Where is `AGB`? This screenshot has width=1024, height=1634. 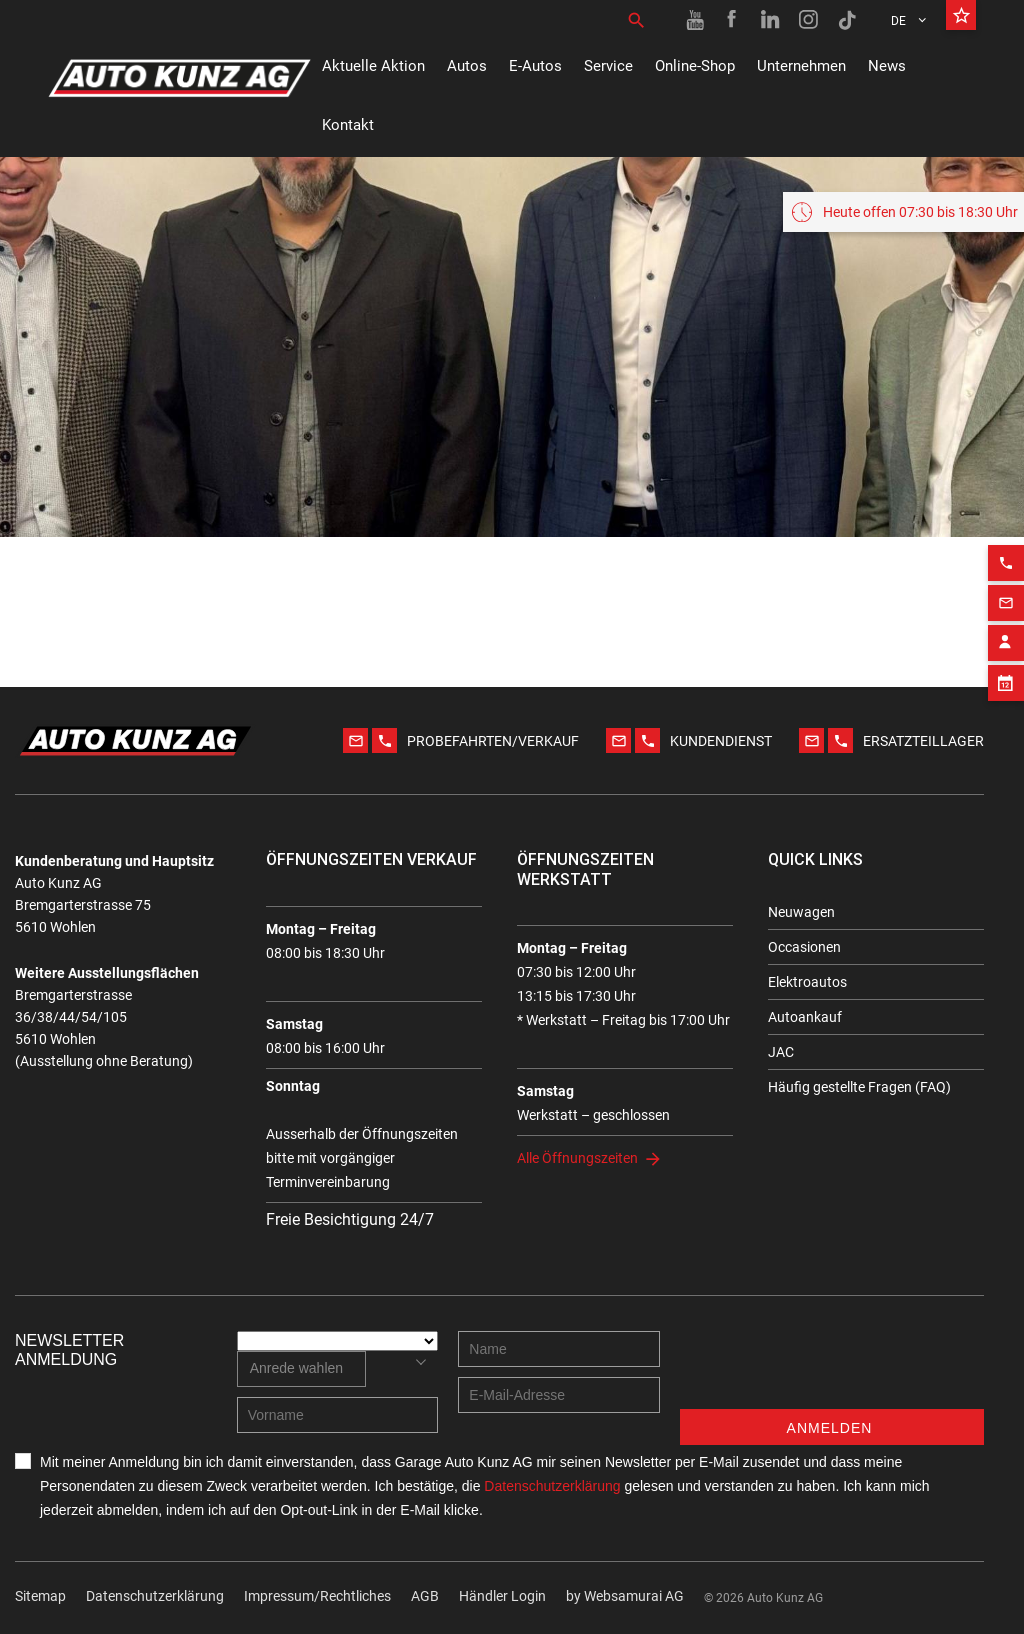 AGB is located at coordinates (425, 1596).